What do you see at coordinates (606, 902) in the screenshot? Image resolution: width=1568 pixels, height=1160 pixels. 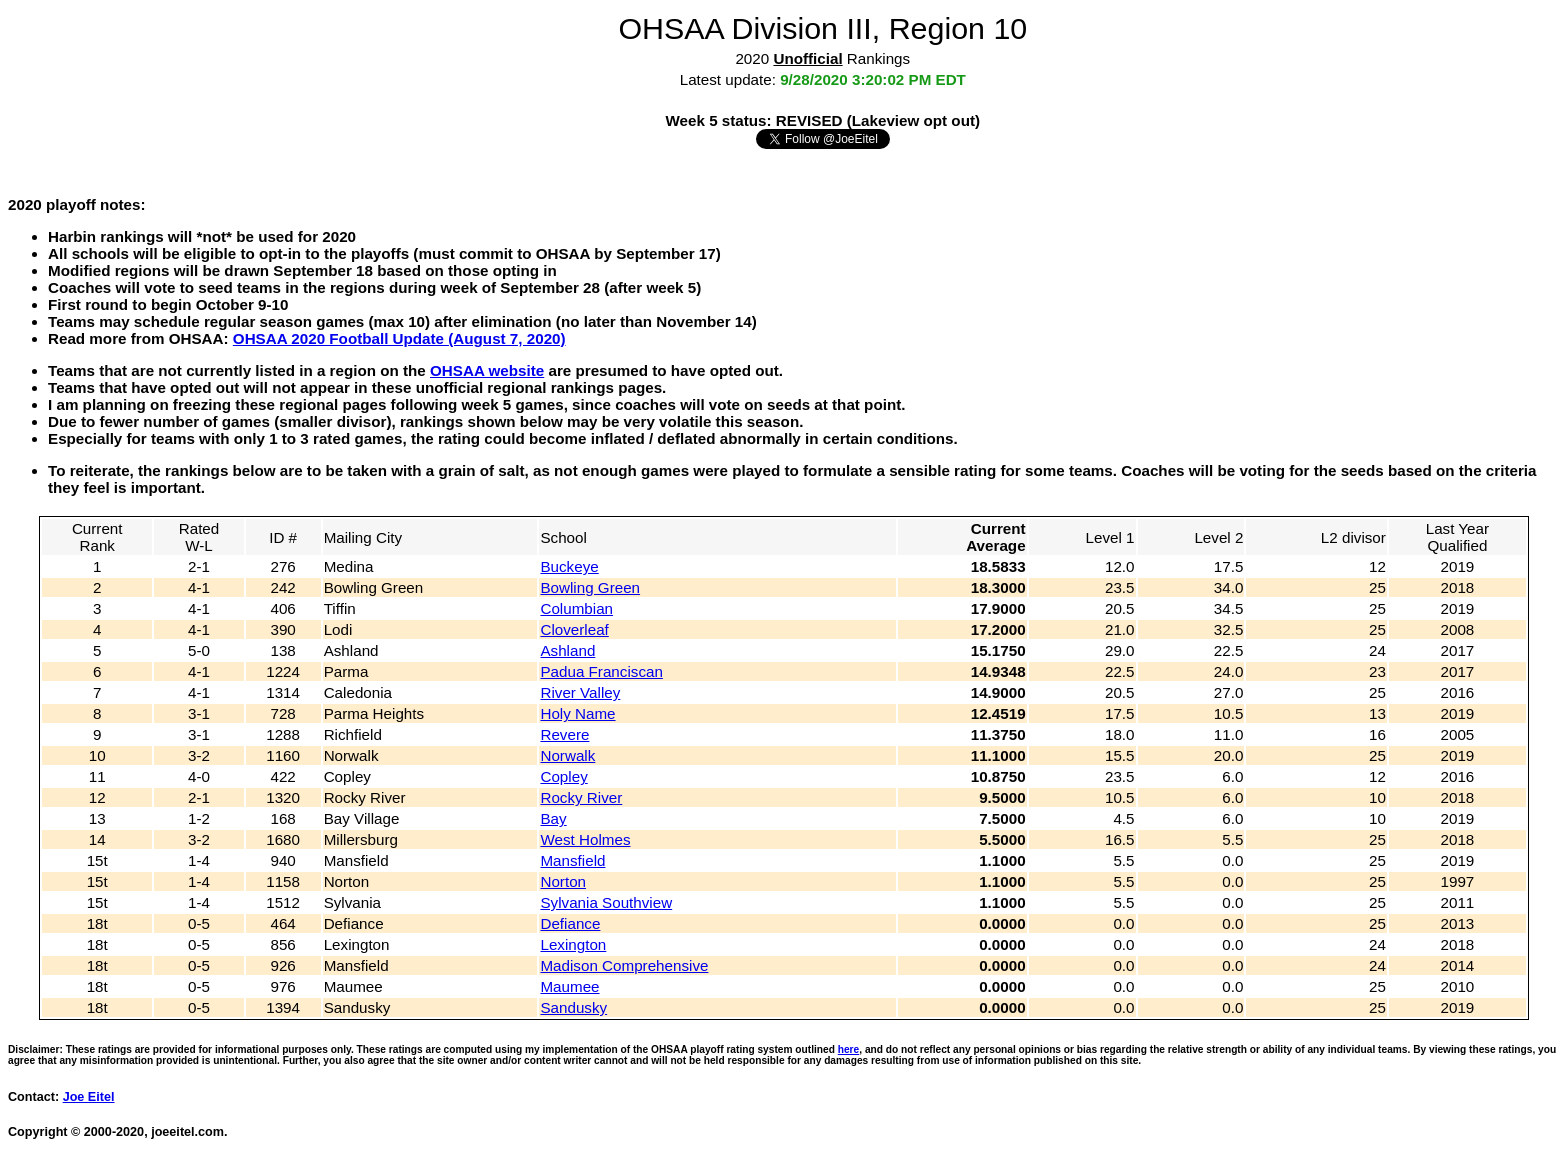 I see `Sylvania Southview` at bounding box center [606, 902].